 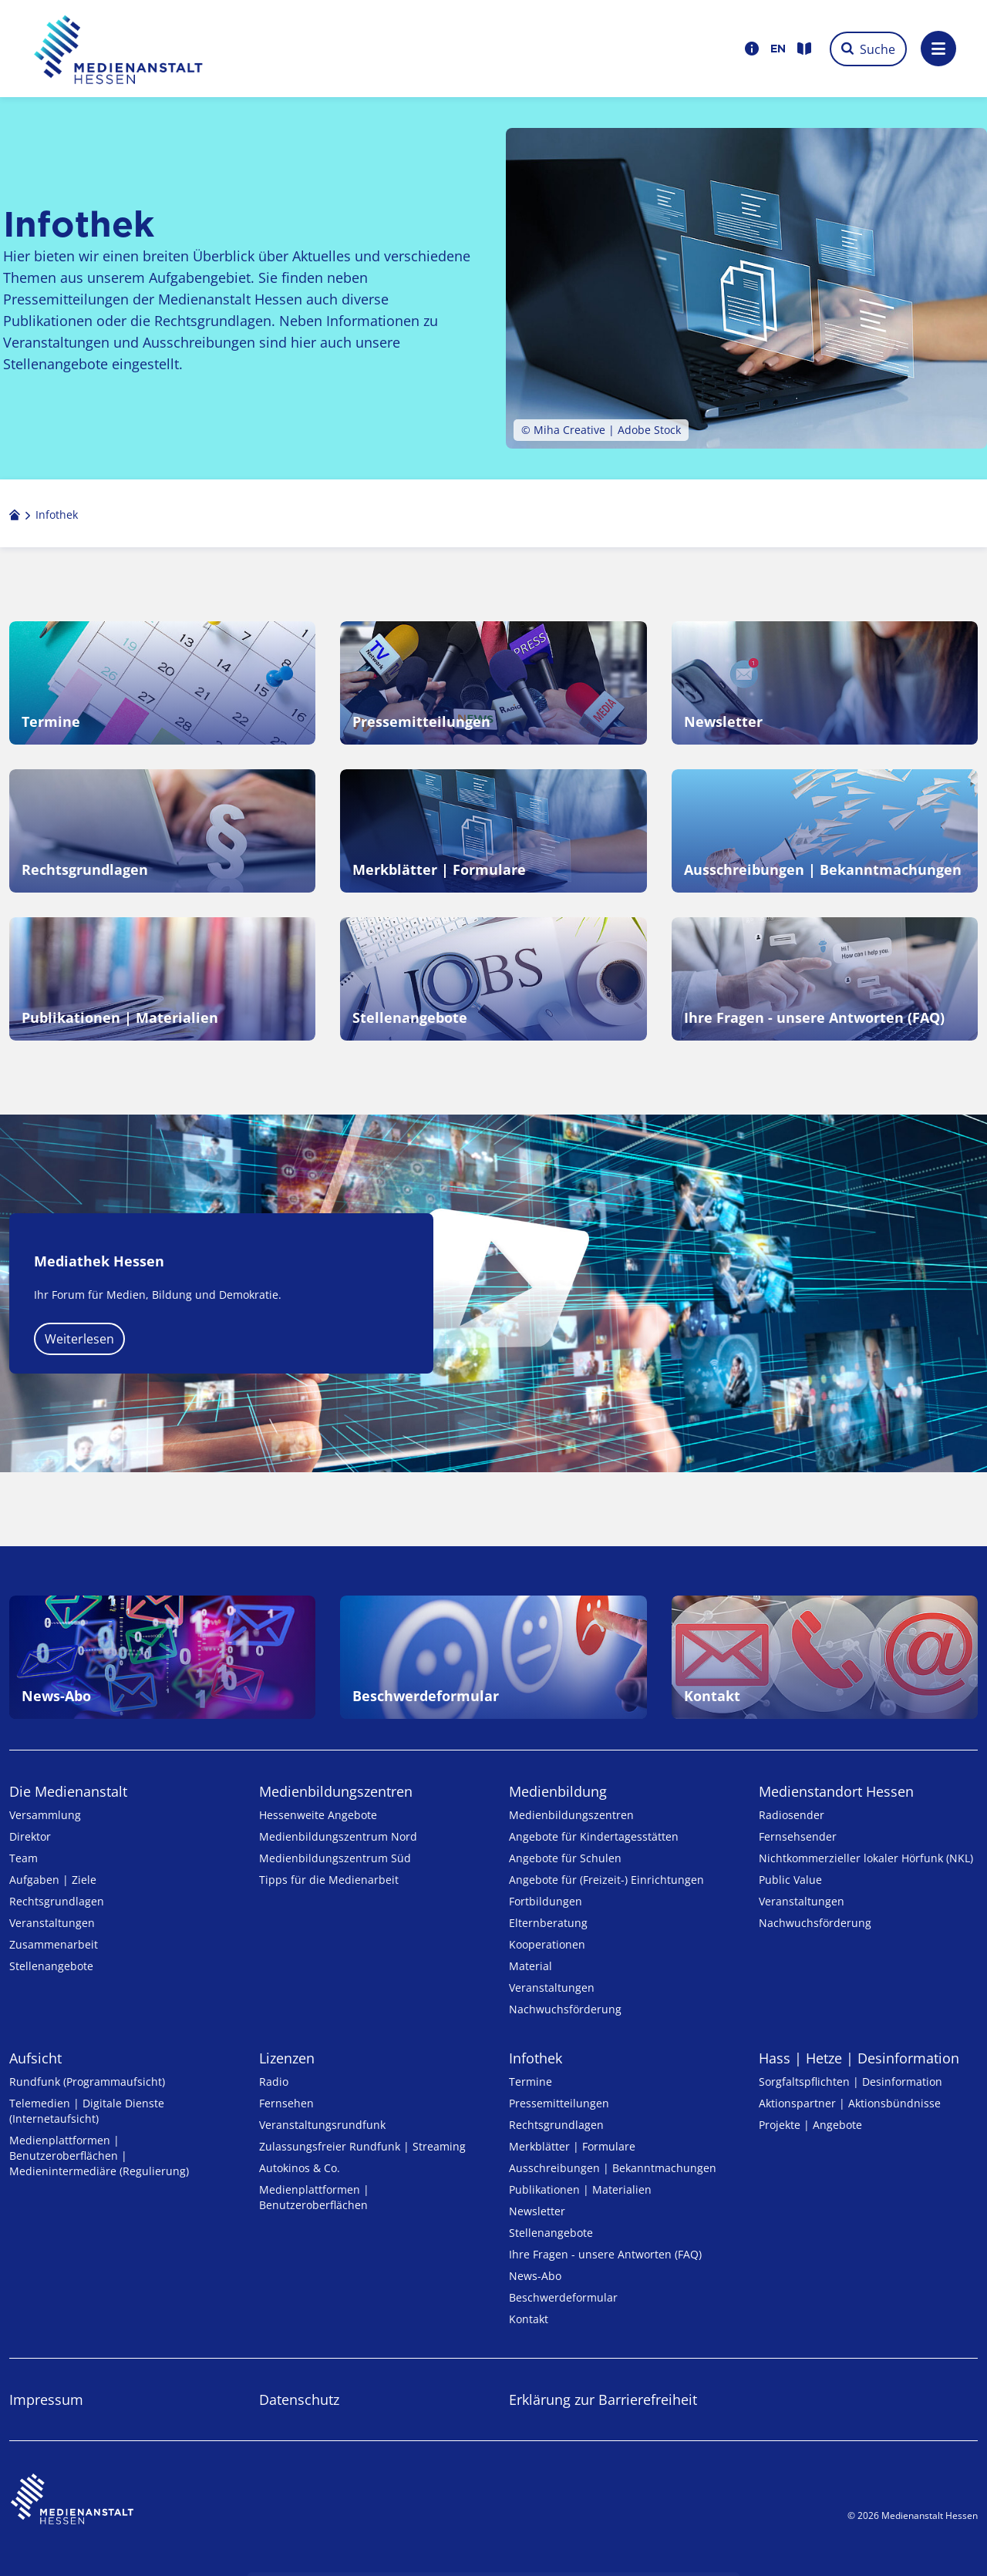 What do you see at coordinates (535, 2275) in the screenshot?
I see `News-Abo` at bounding box center [535, 2275].